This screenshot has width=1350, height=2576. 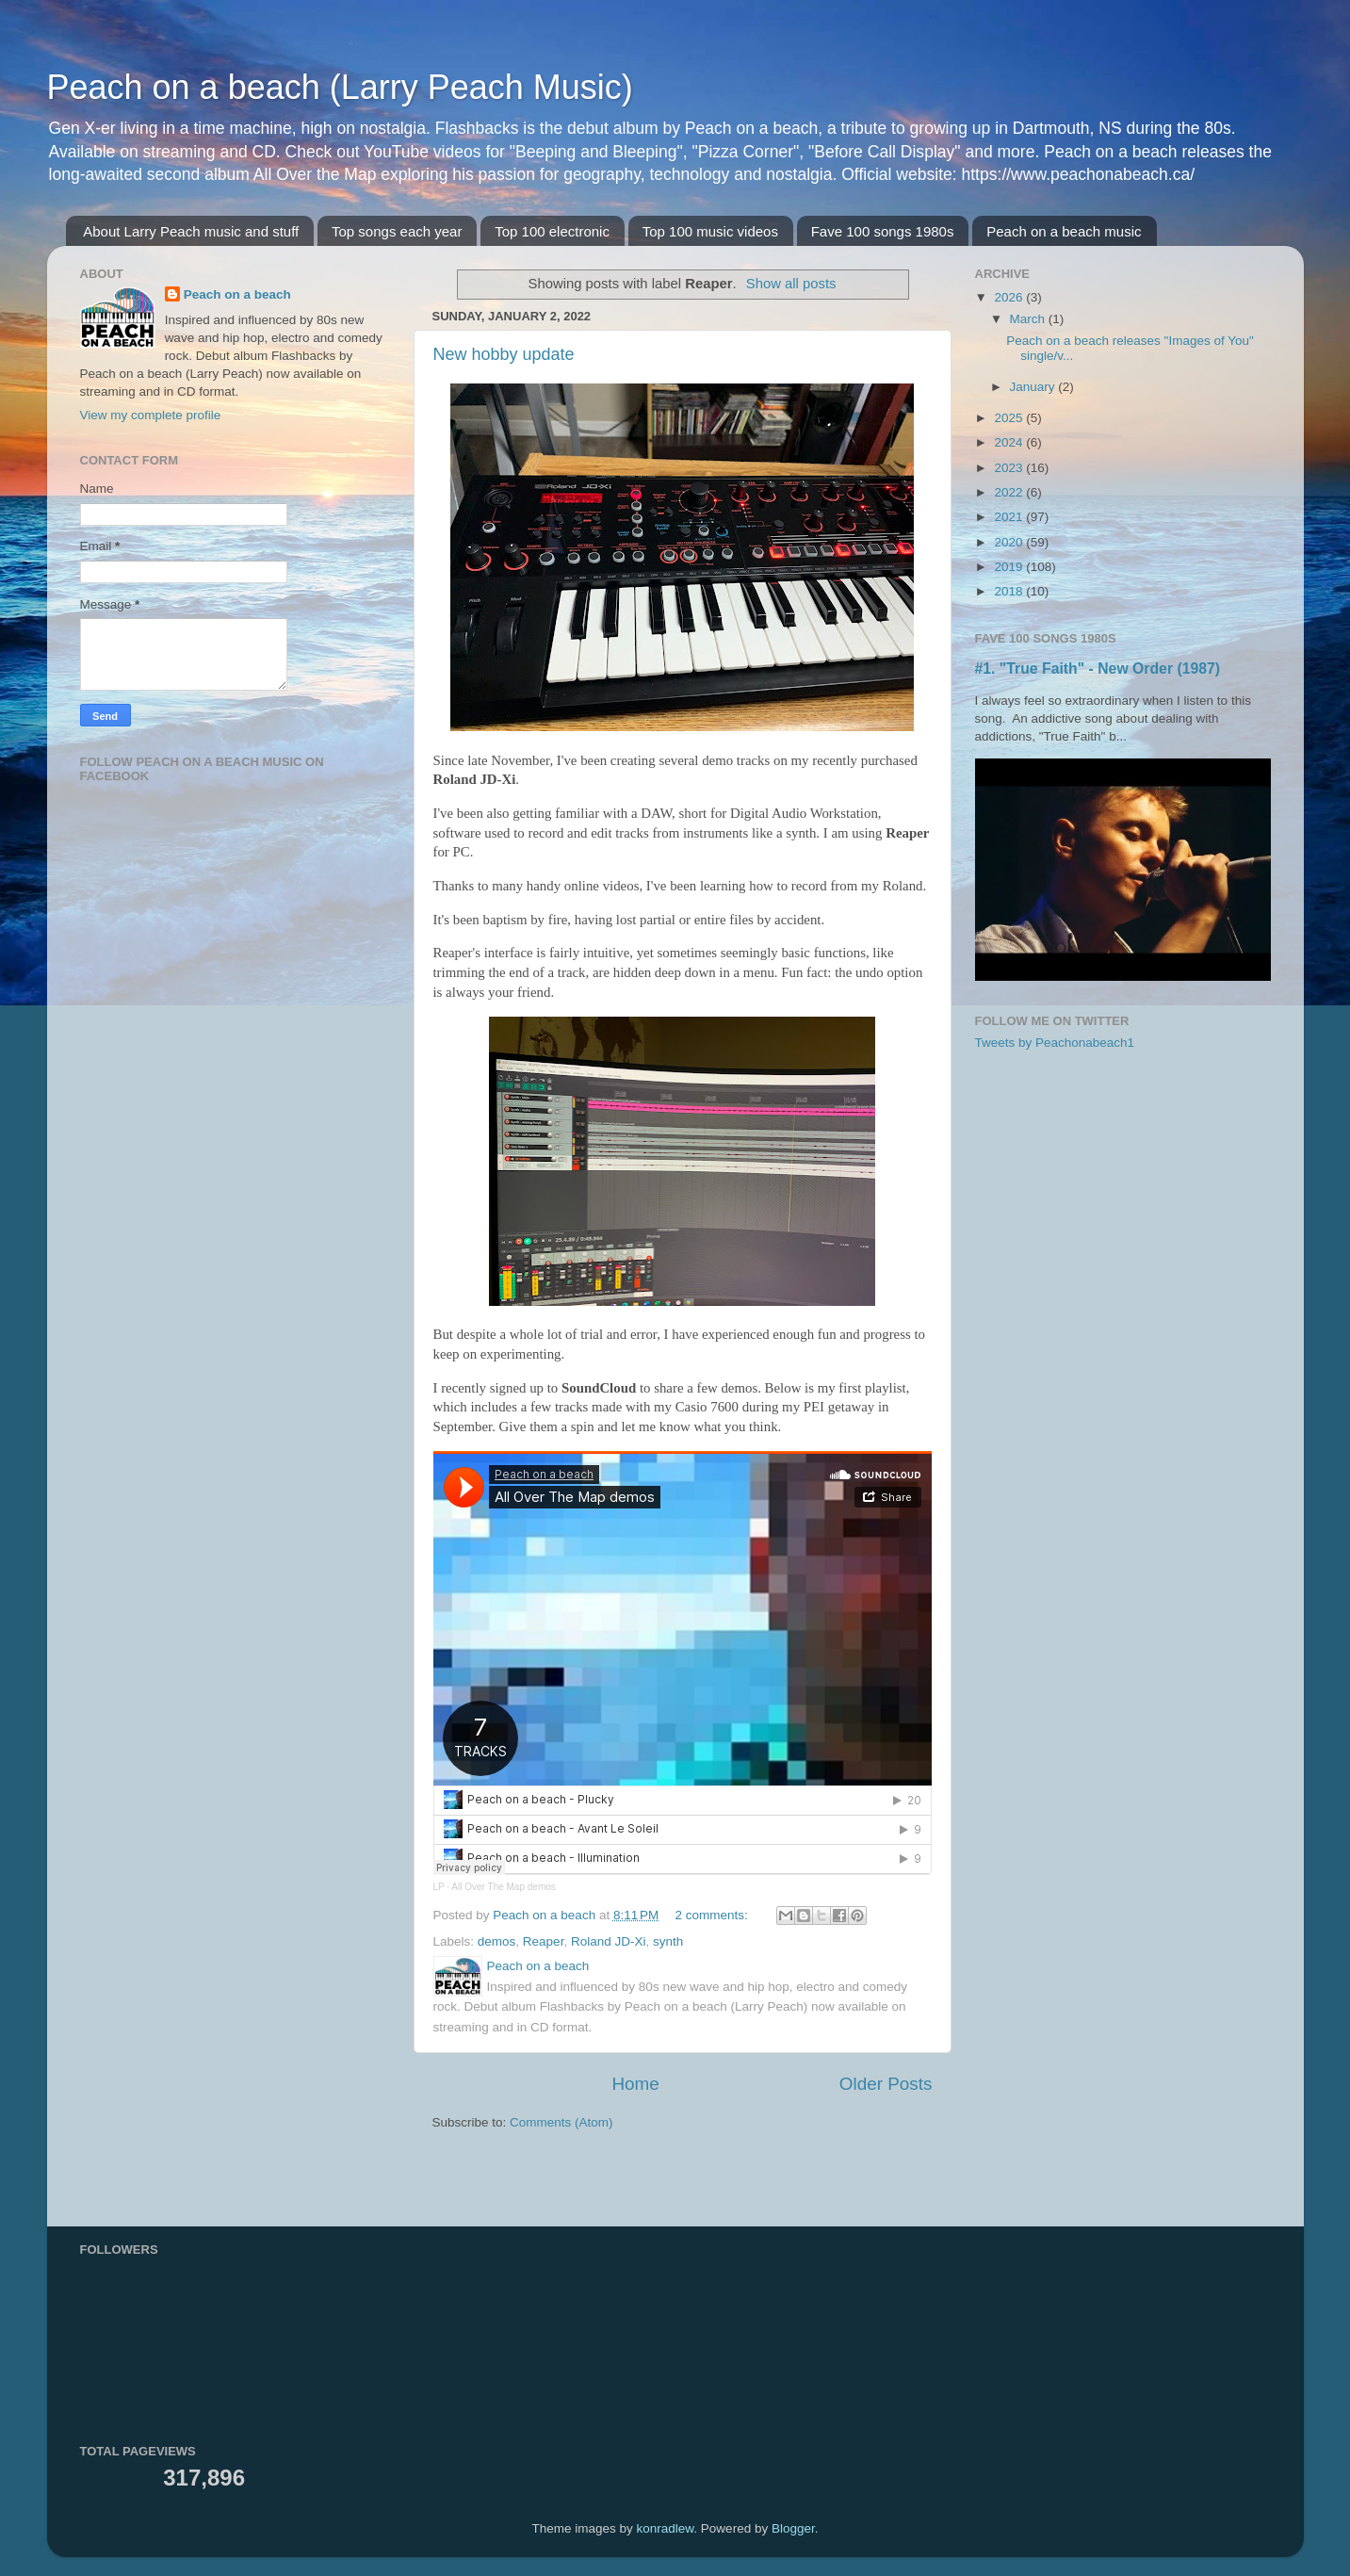 I want to click on Peach on a beach music, so click(x=1063, y=231).